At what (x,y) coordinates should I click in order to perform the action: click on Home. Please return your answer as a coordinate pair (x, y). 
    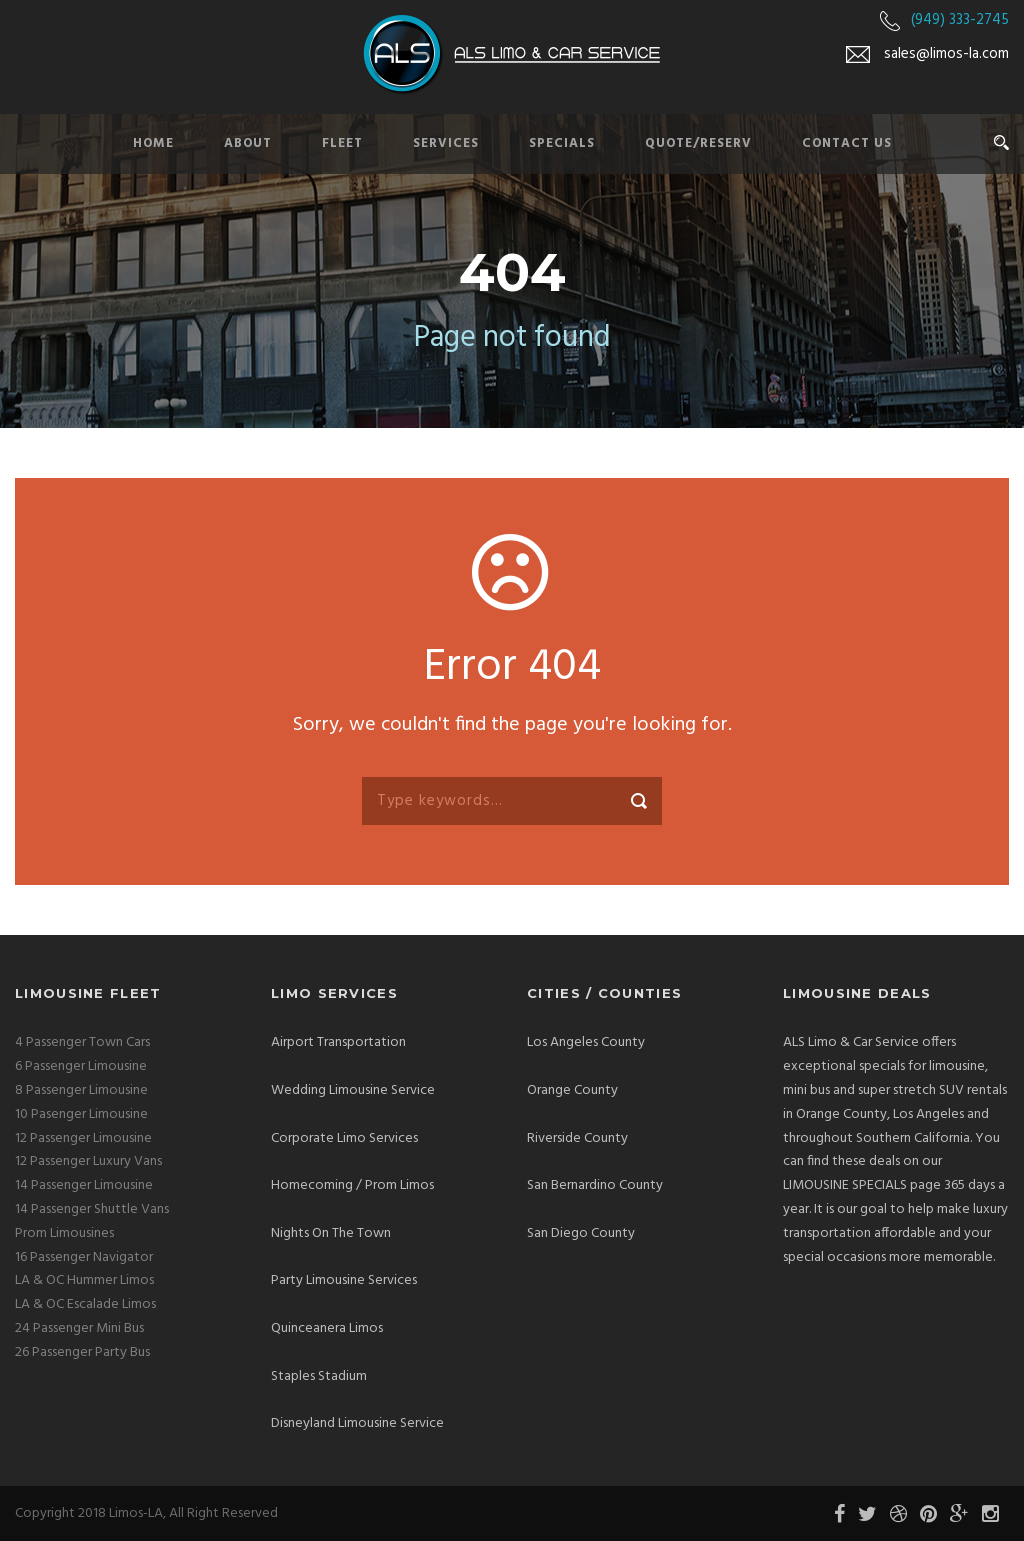
    Looking at the image, I should click on (153, 143).